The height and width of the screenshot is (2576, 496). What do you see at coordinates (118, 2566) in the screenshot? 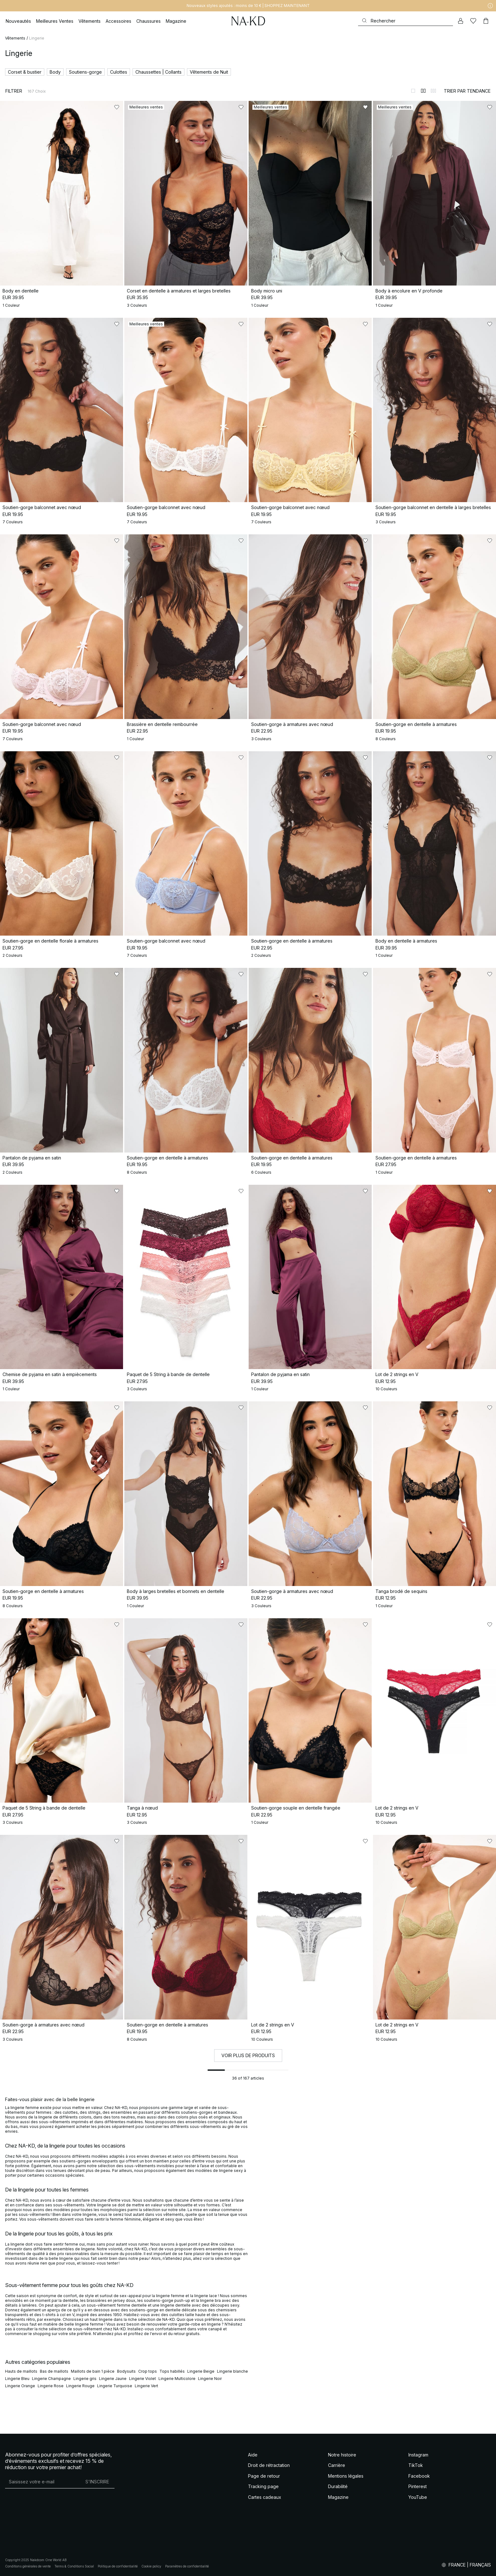
I see `Politique de confidentialité` at bounding box center [118, 2566].